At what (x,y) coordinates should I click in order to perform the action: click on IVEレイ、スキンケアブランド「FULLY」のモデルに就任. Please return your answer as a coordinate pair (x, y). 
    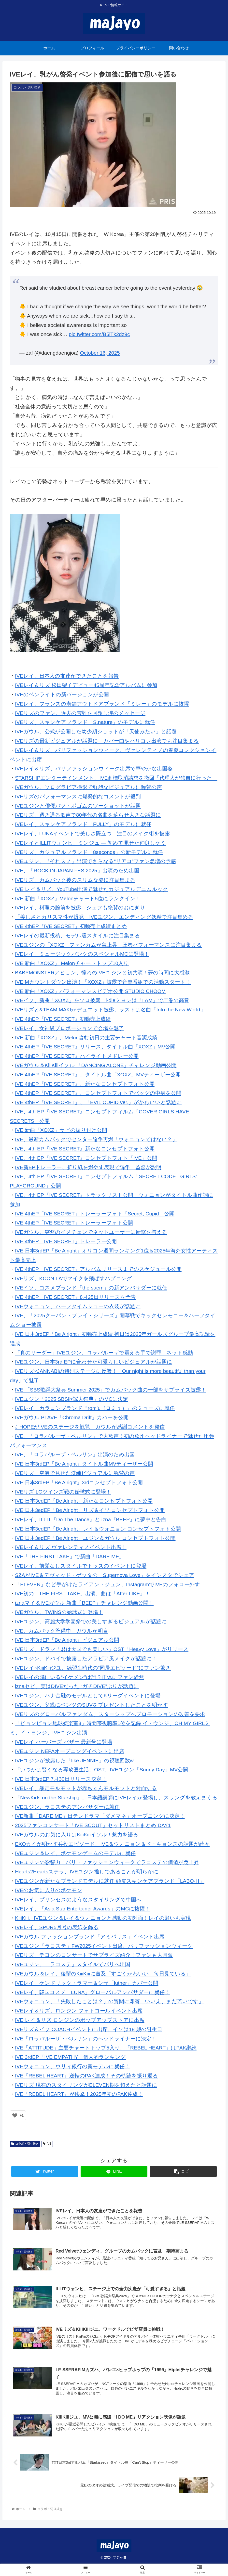
    Looking at the image, I should click on (83, 824).